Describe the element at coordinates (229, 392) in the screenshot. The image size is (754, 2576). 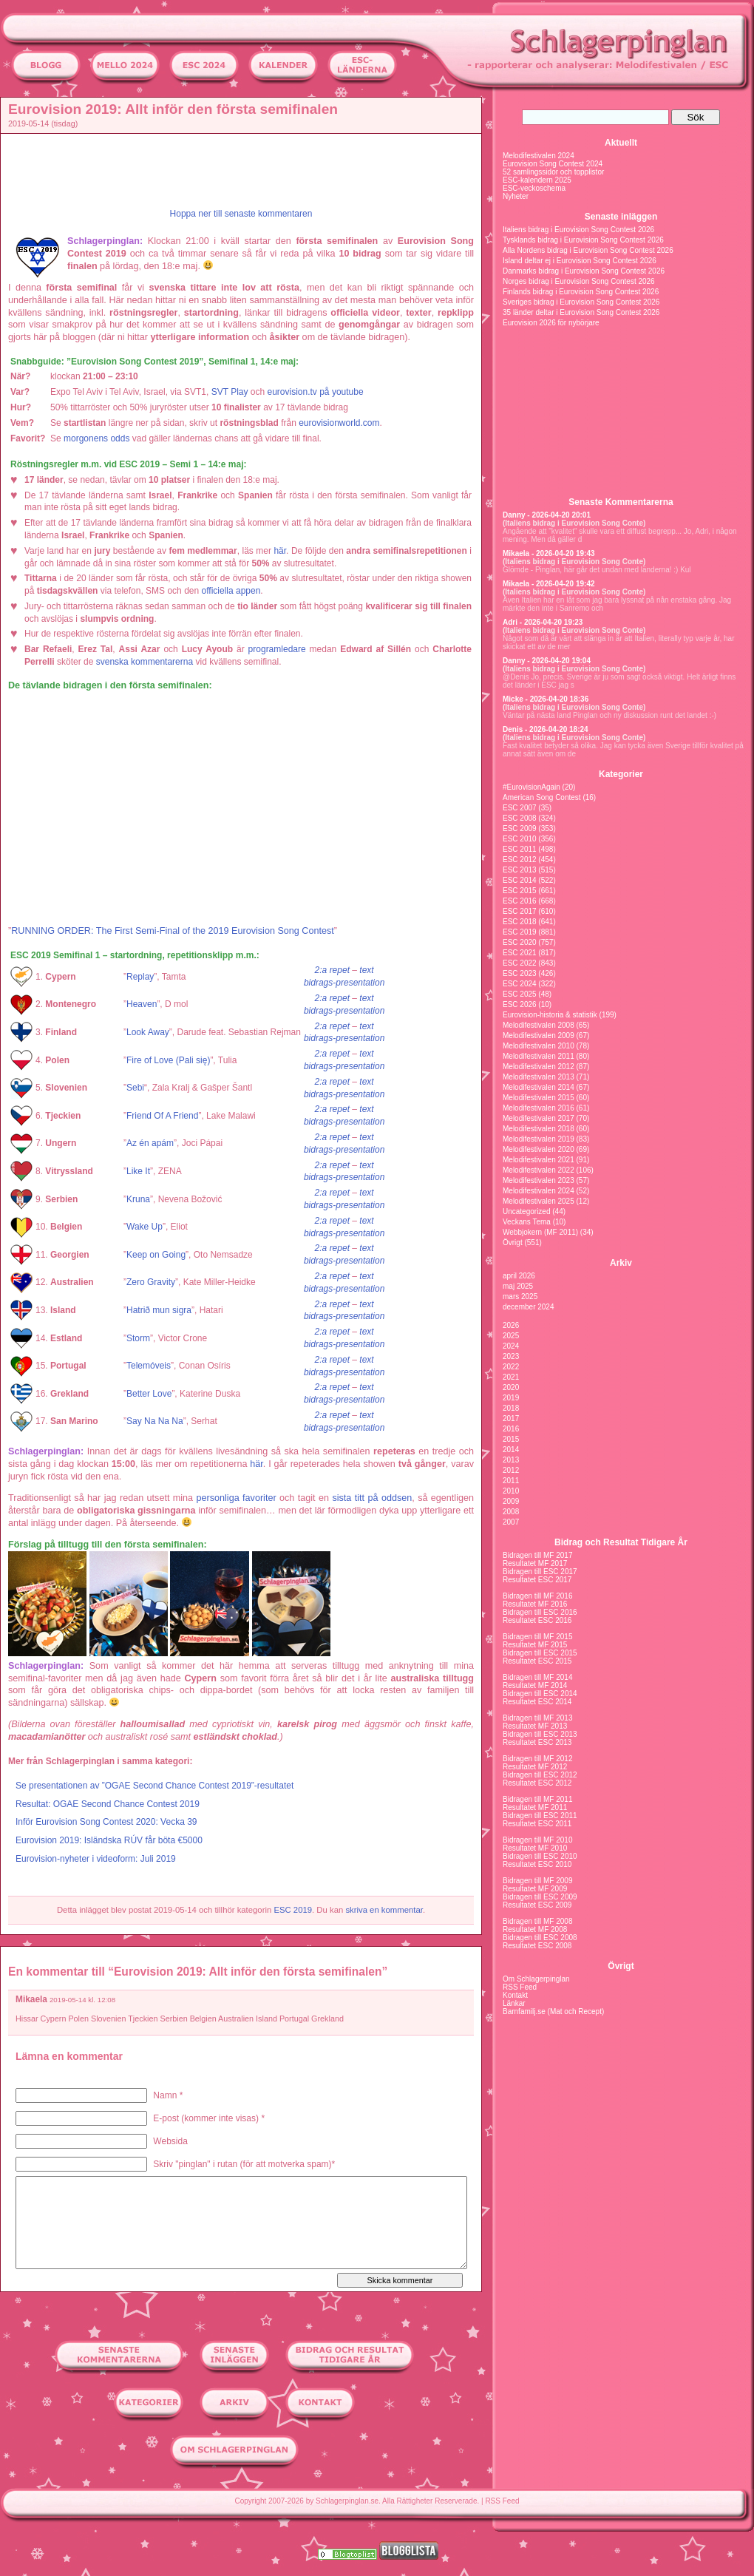
I see `SVT Play` at that location.